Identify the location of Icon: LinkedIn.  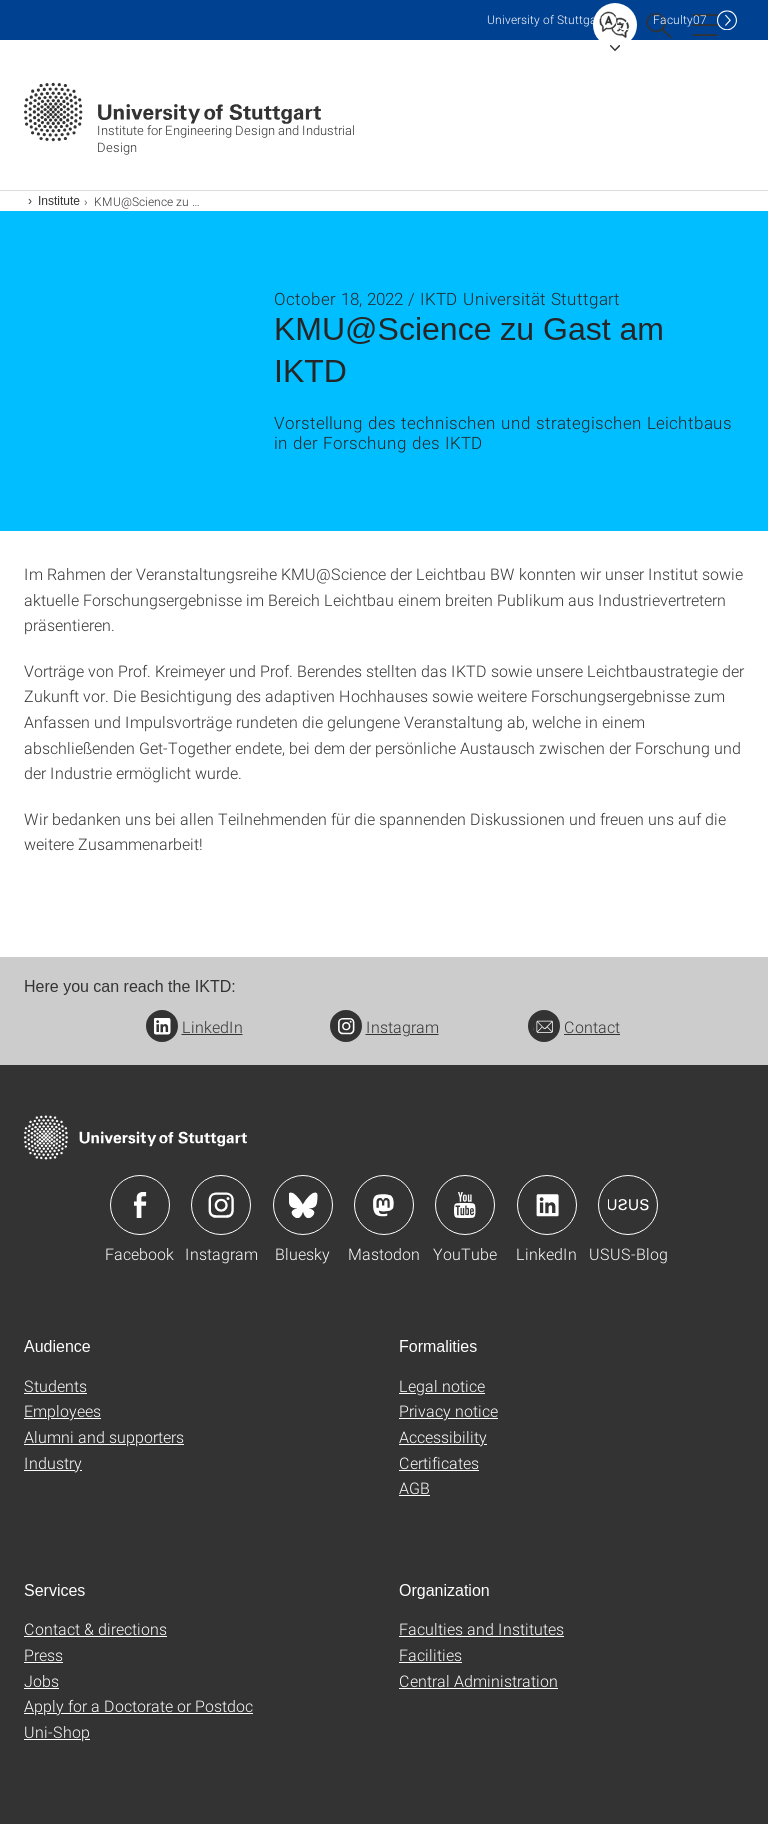
(547, 1205).